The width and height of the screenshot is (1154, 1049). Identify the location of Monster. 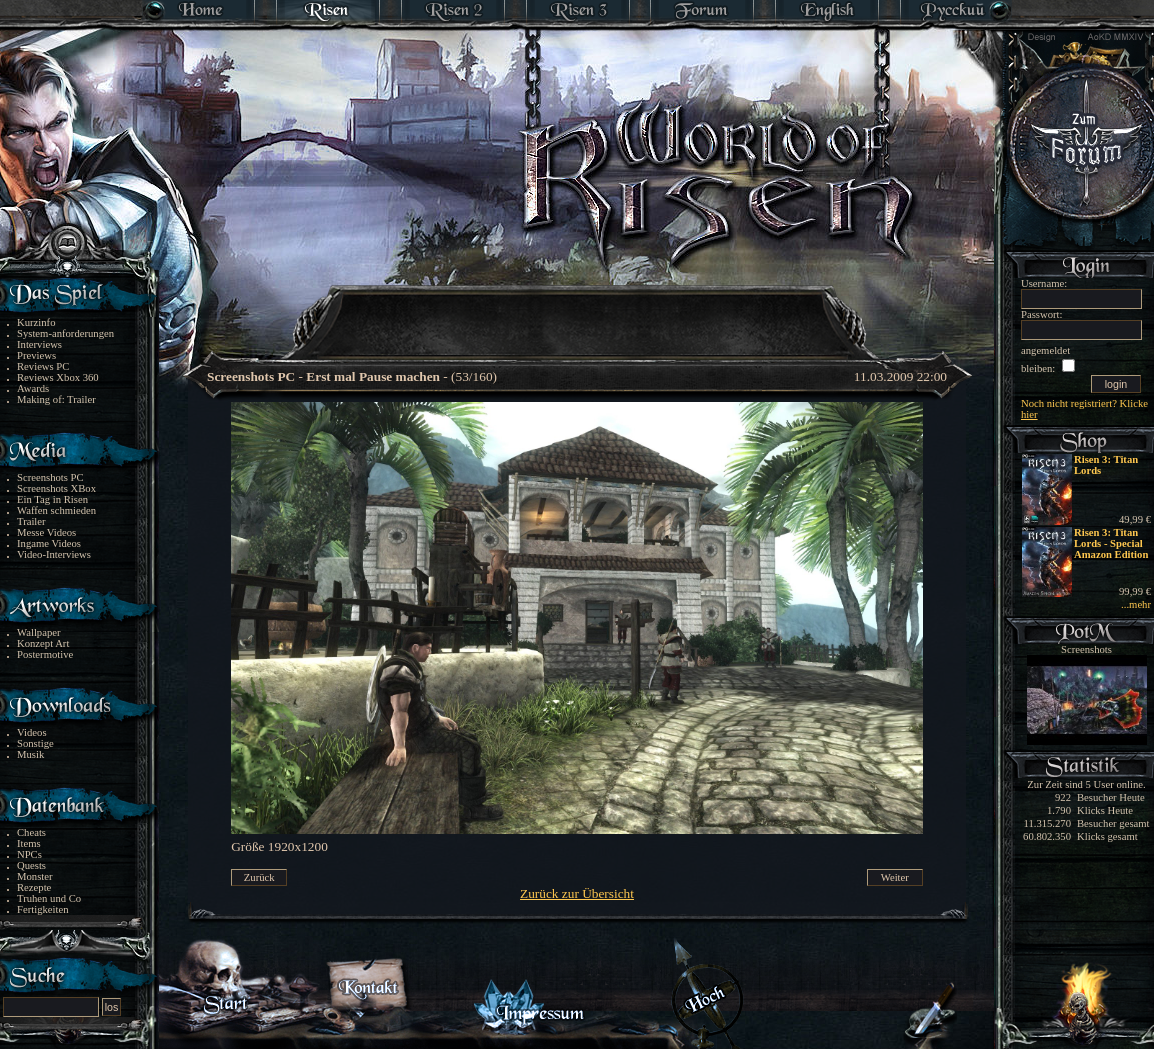
(35, 876).